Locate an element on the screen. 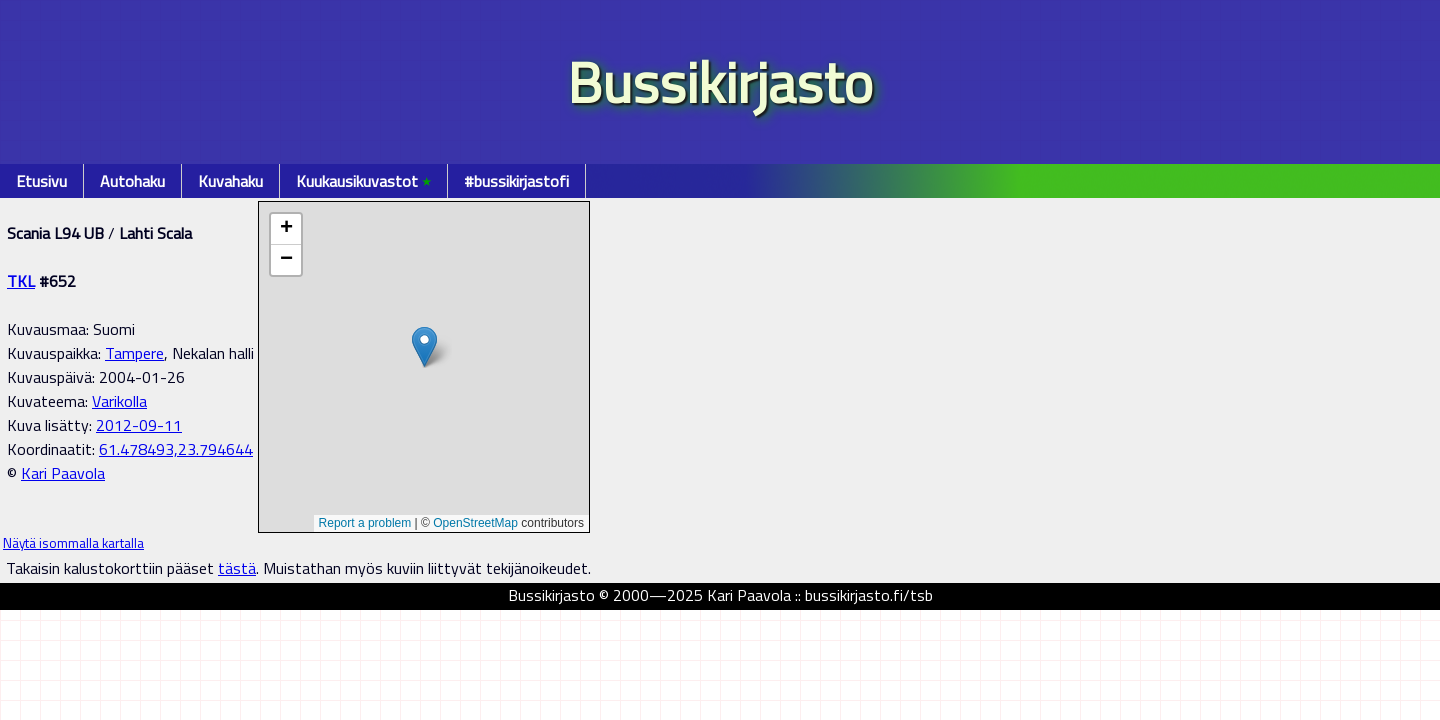 The image size is (1440, 720). TKL is located at coordinates (21, 281).